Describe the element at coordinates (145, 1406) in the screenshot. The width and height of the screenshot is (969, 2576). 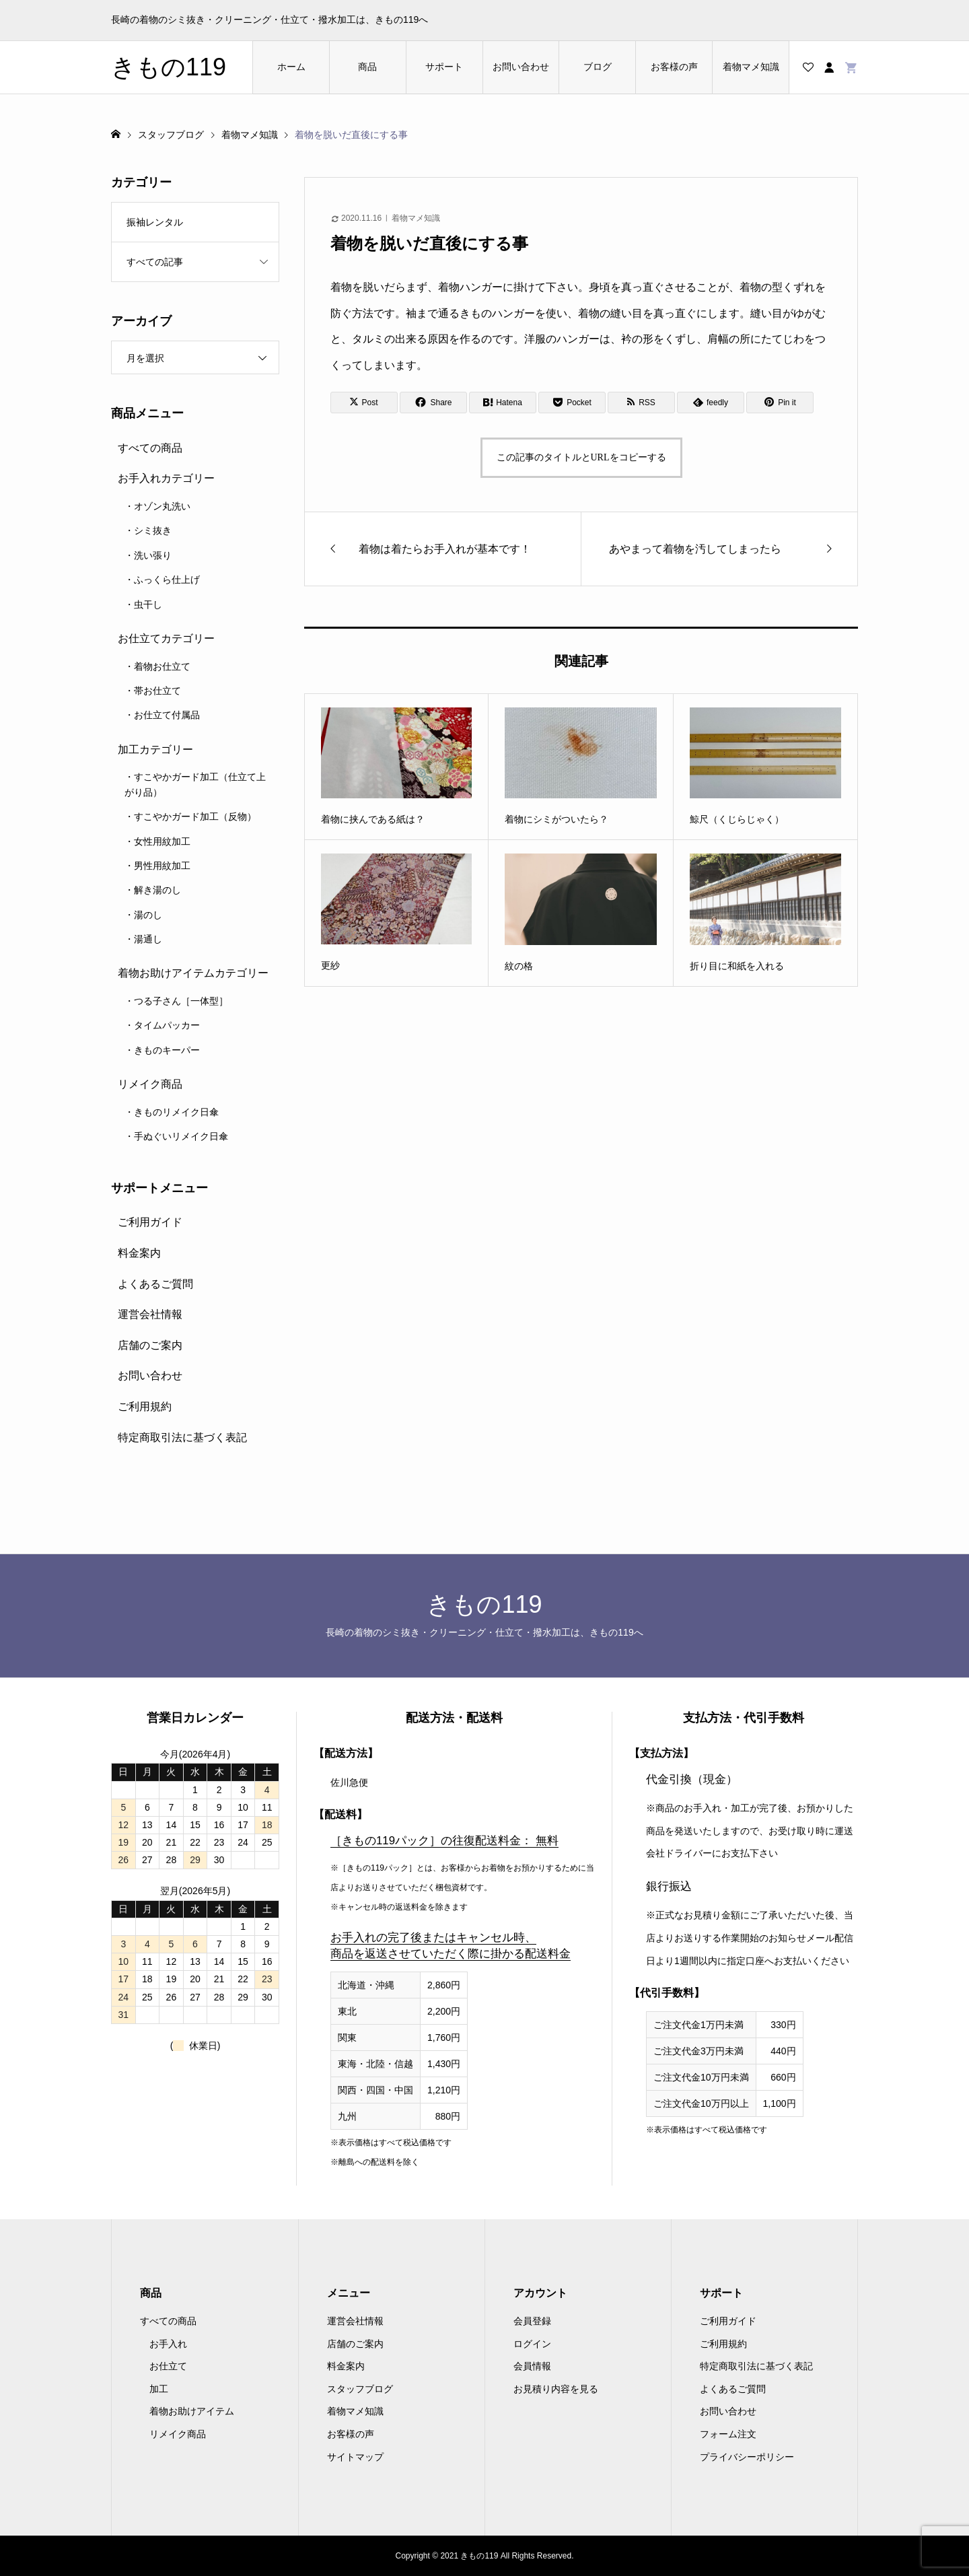
I see `ご利用規約` at that location.